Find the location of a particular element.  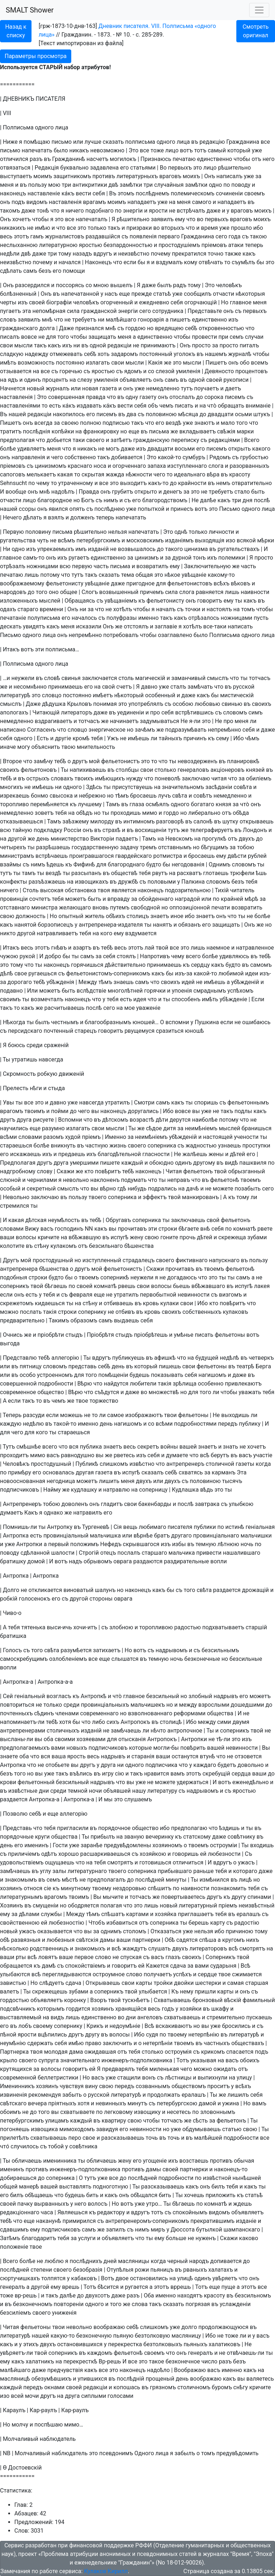

пользу is located at coordinates (37, 184).